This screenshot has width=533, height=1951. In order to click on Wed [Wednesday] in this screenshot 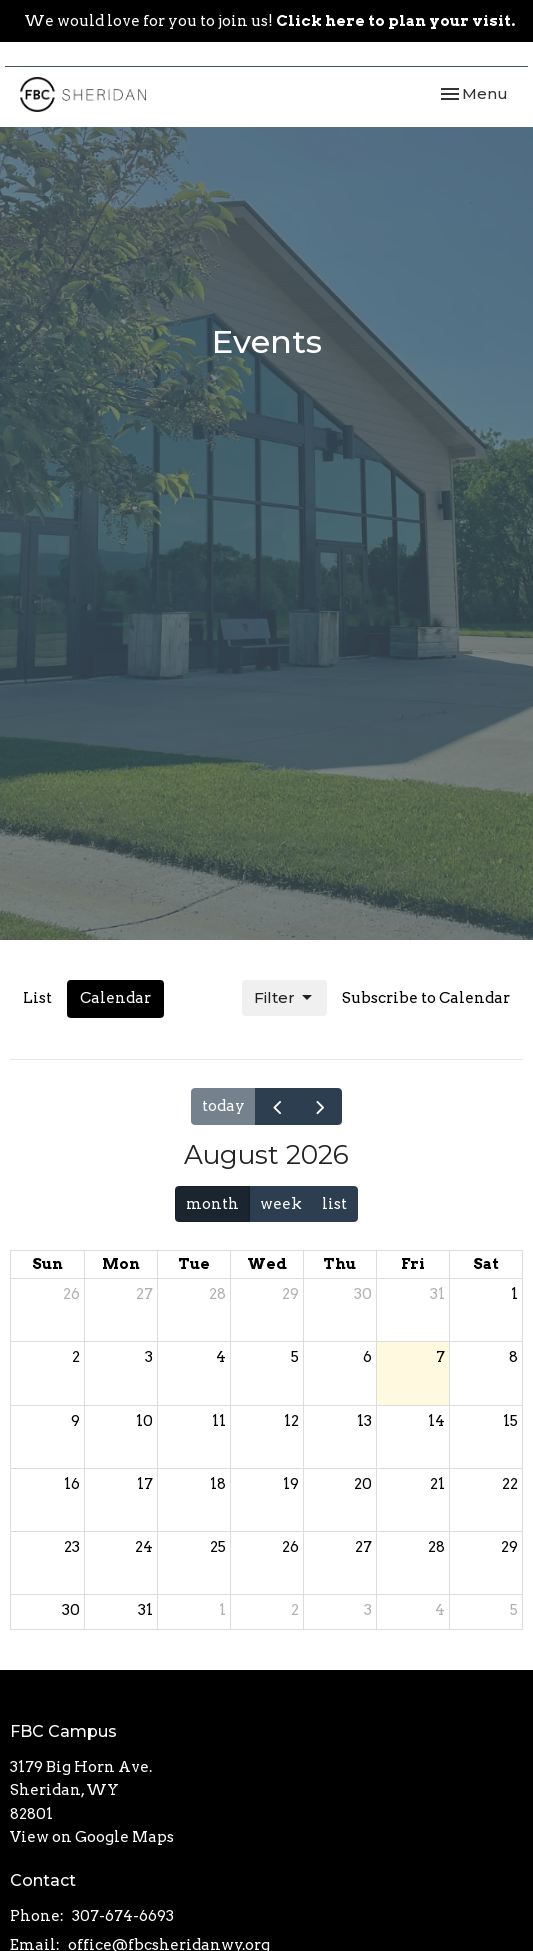, I will do `click(267, 1264)`.